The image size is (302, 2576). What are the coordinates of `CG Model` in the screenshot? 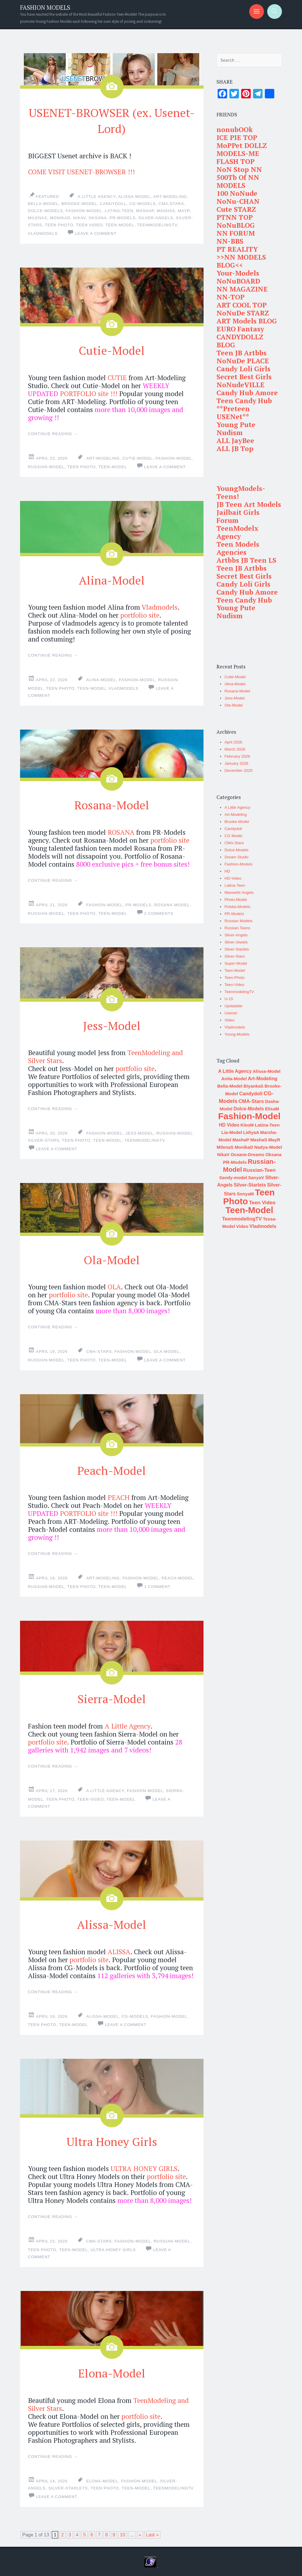 It's located at (233, 836).